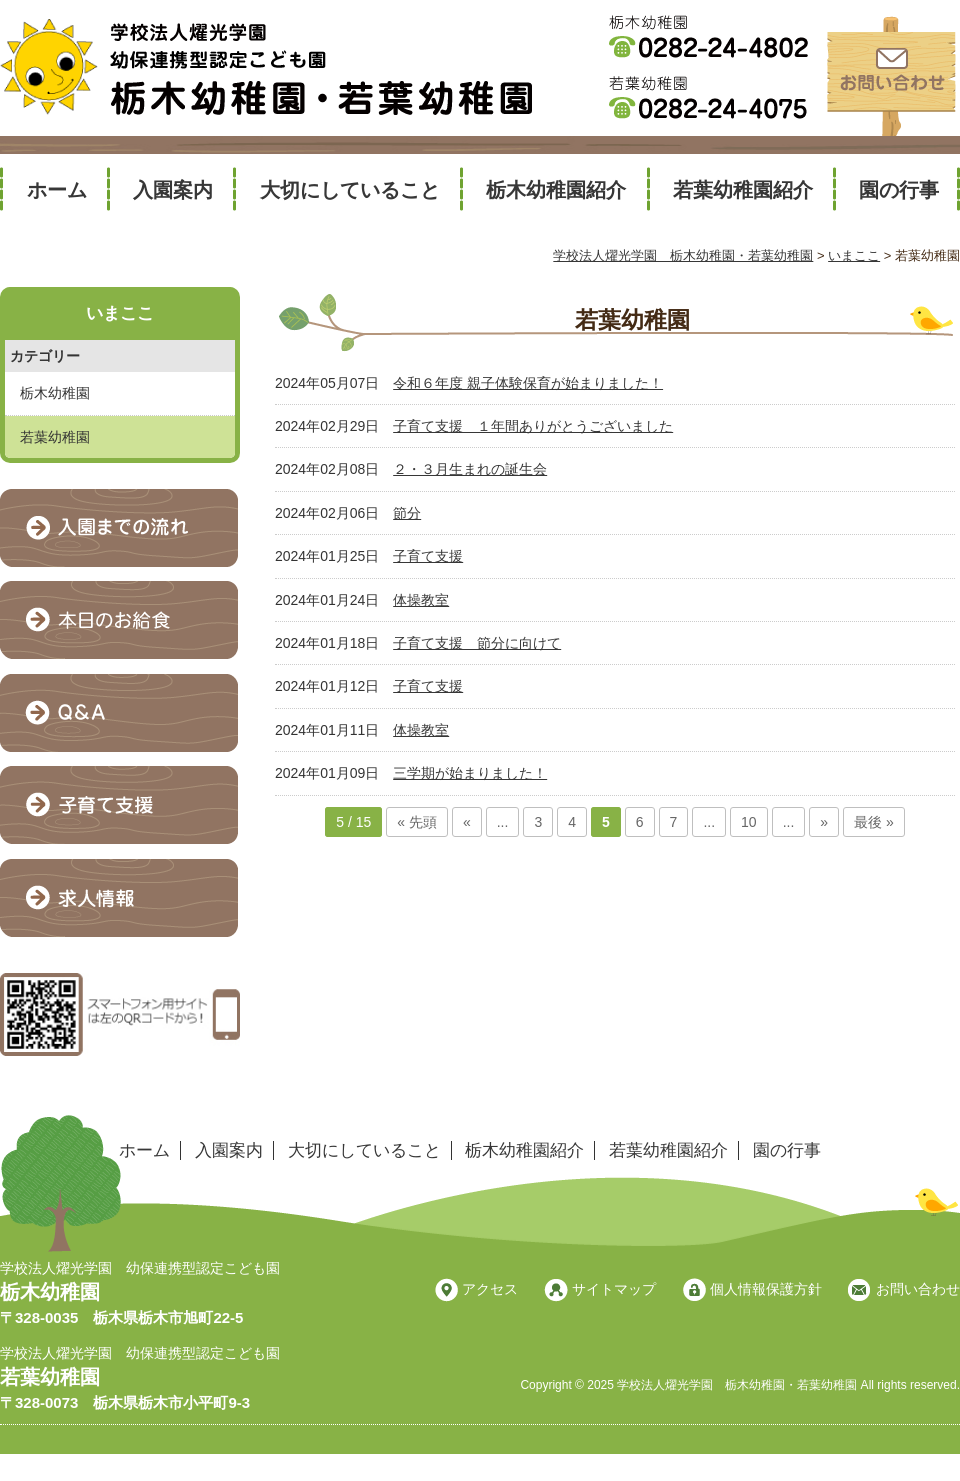 The image size is (960, 1481). I want to click on ２・３月生まれの誕生会, so click(470, 469).